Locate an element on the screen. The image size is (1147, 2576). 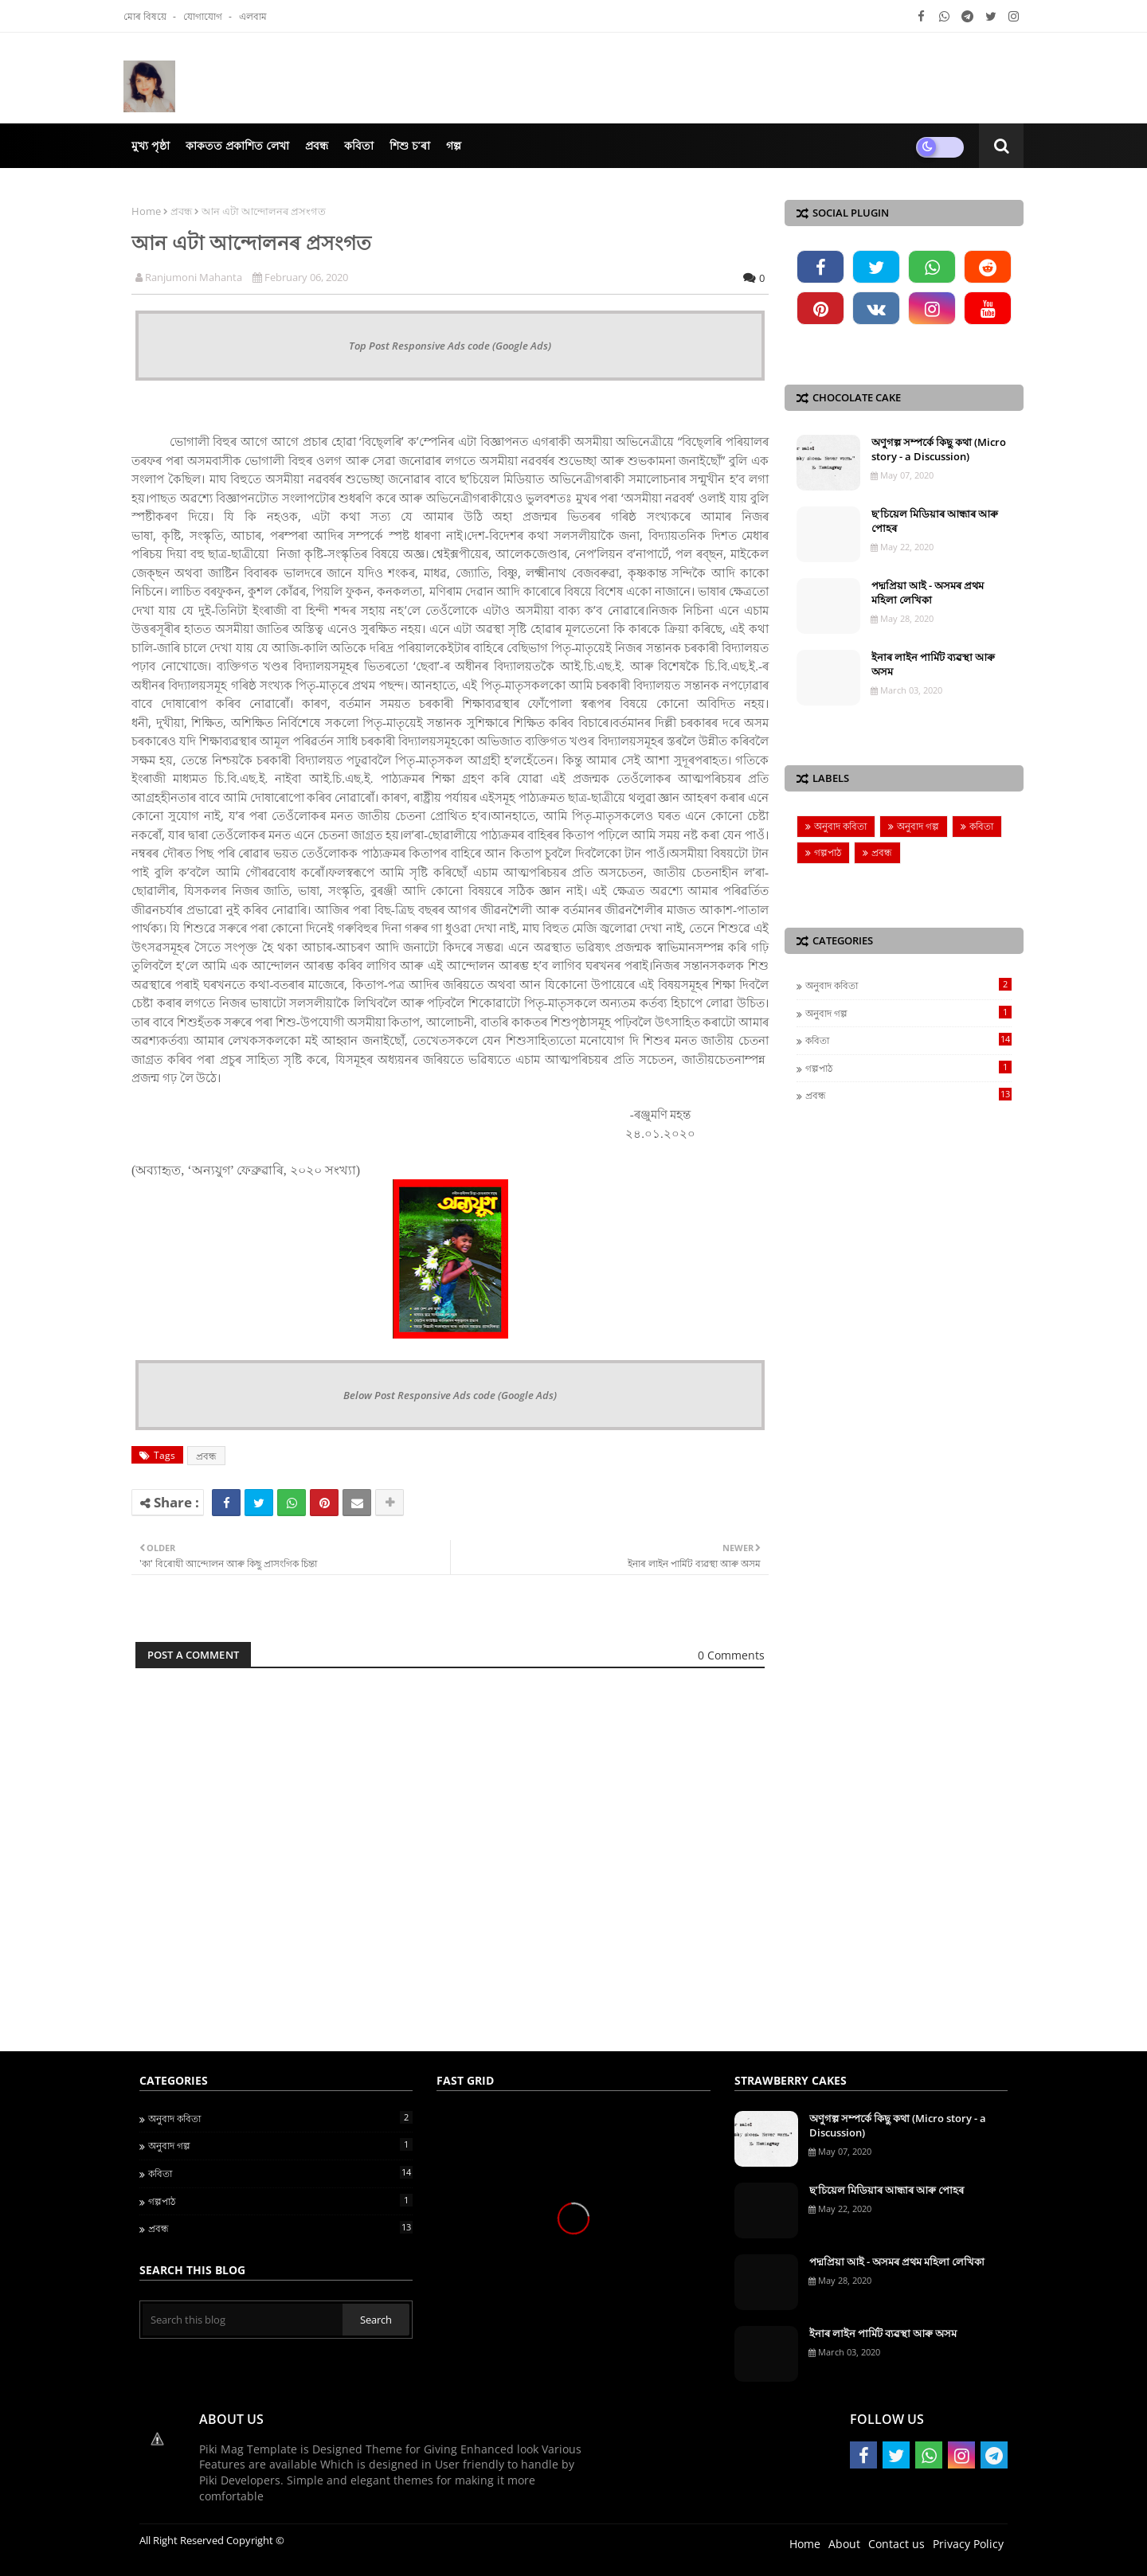
যোগাযোগ is located at coordinates (204, 16).